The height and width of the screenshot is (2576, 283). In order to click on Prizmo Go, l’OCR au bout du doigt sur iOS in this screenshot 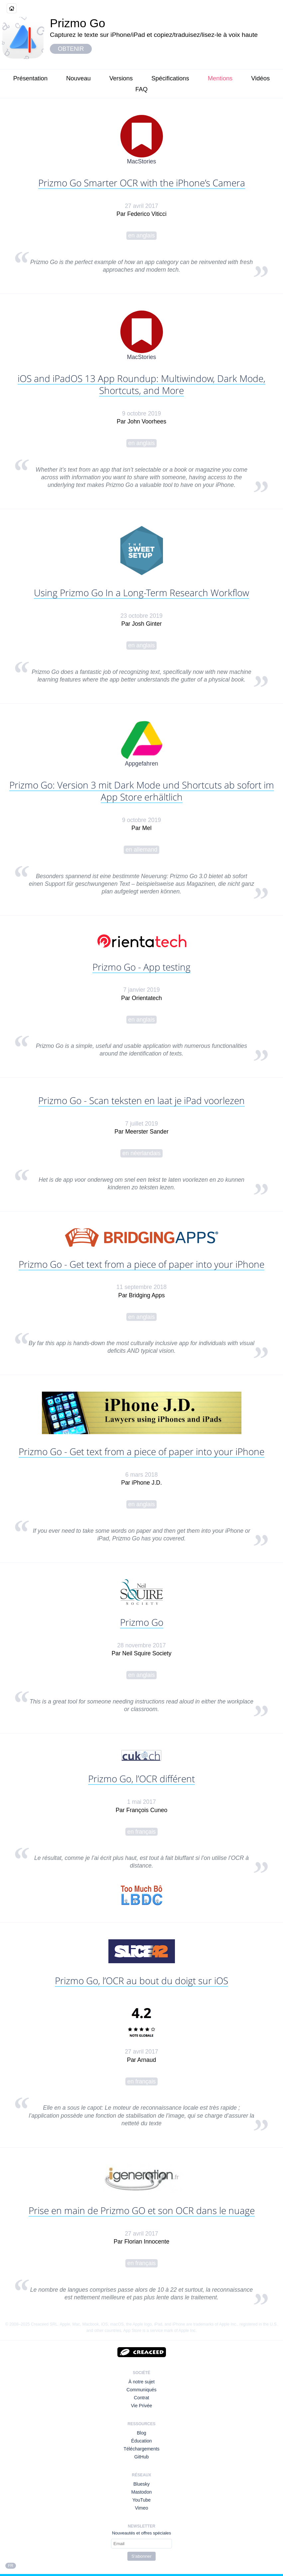, I will do `click(141, 1980)`.